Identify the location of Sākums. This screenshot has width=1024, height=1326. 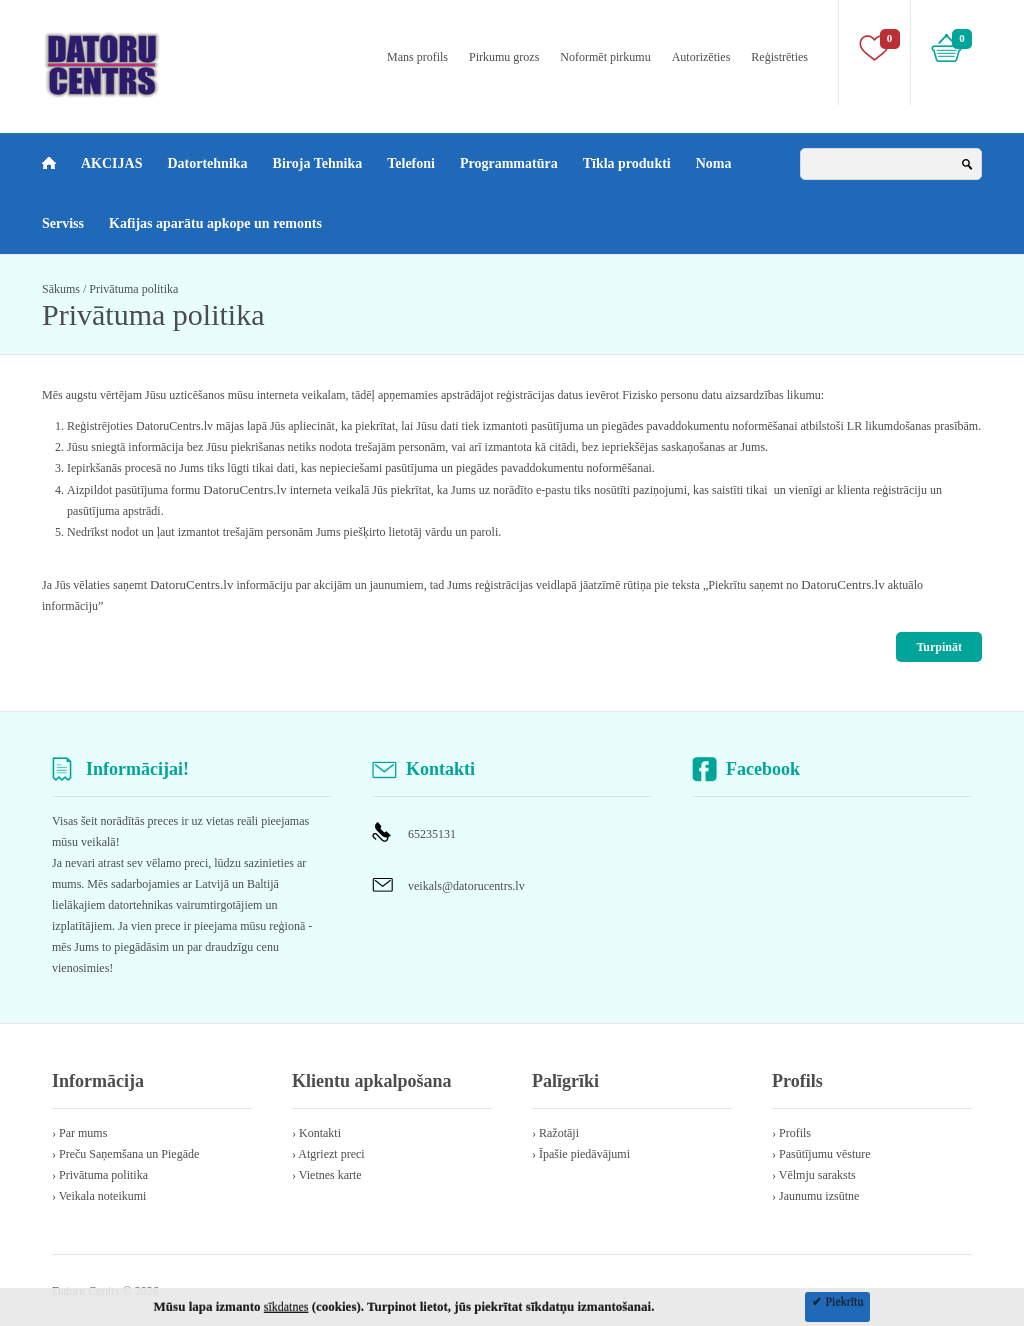
(61, 289).